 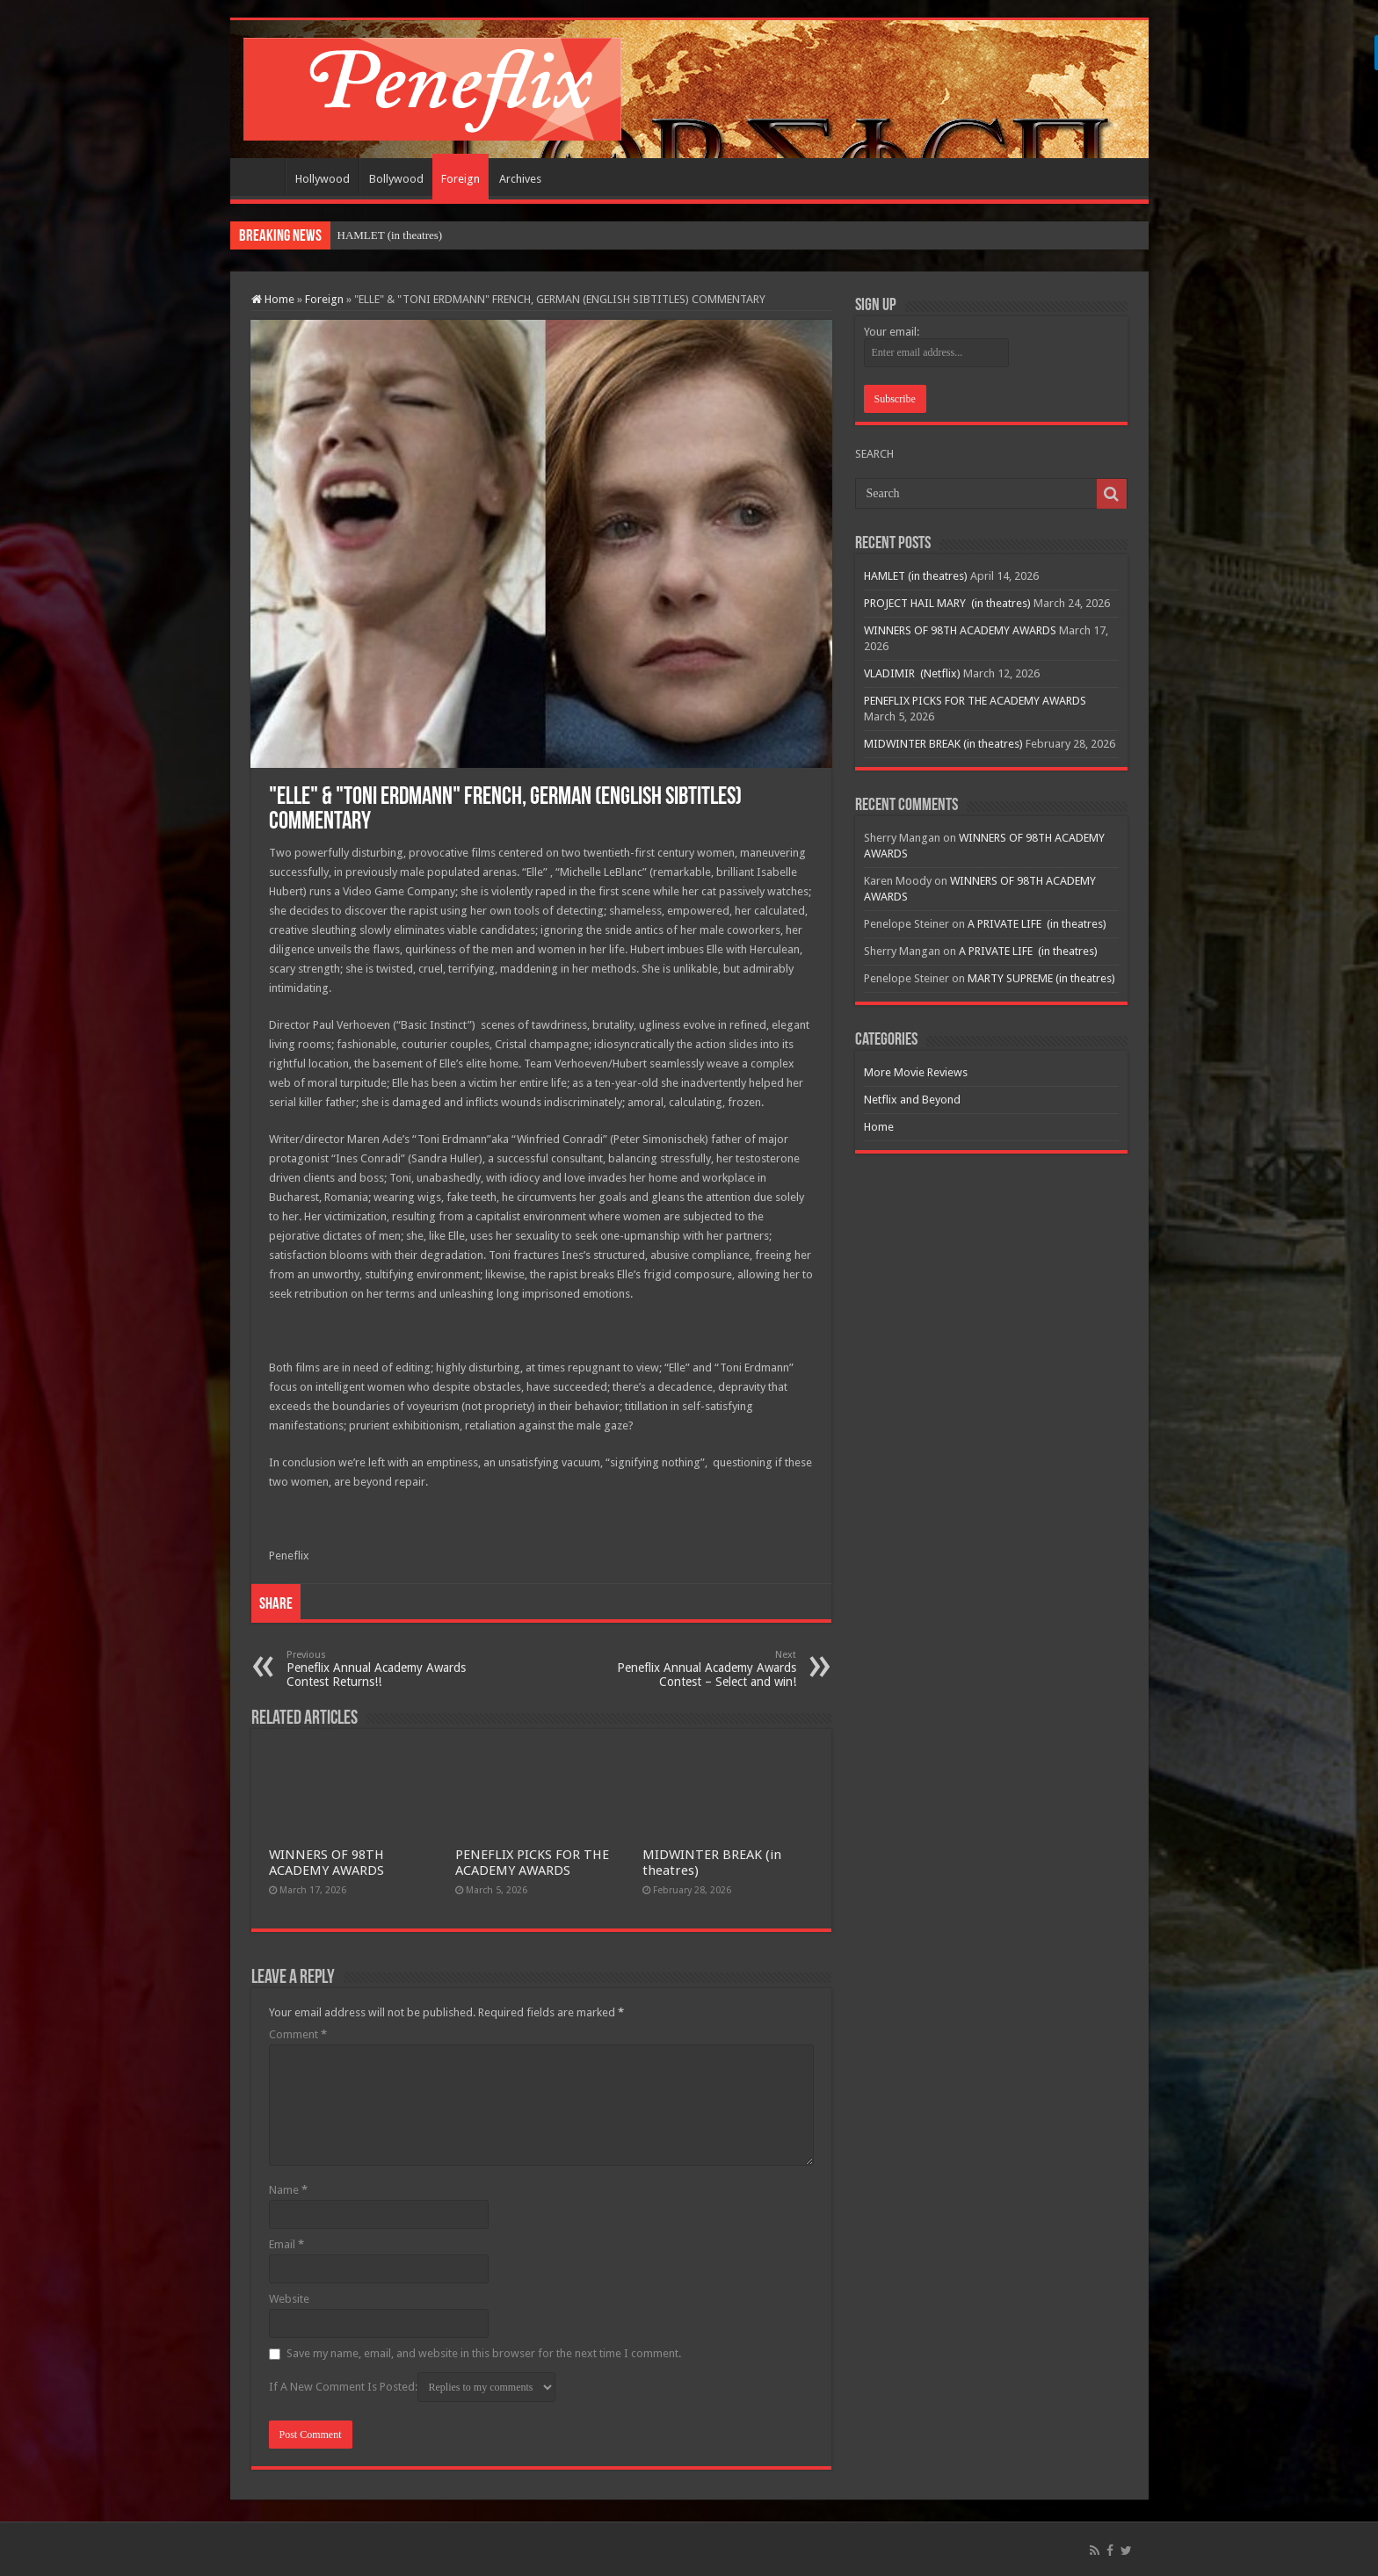 I want to click on MIDWINTER BREAK (in theatres), so click(x=943, y=743).